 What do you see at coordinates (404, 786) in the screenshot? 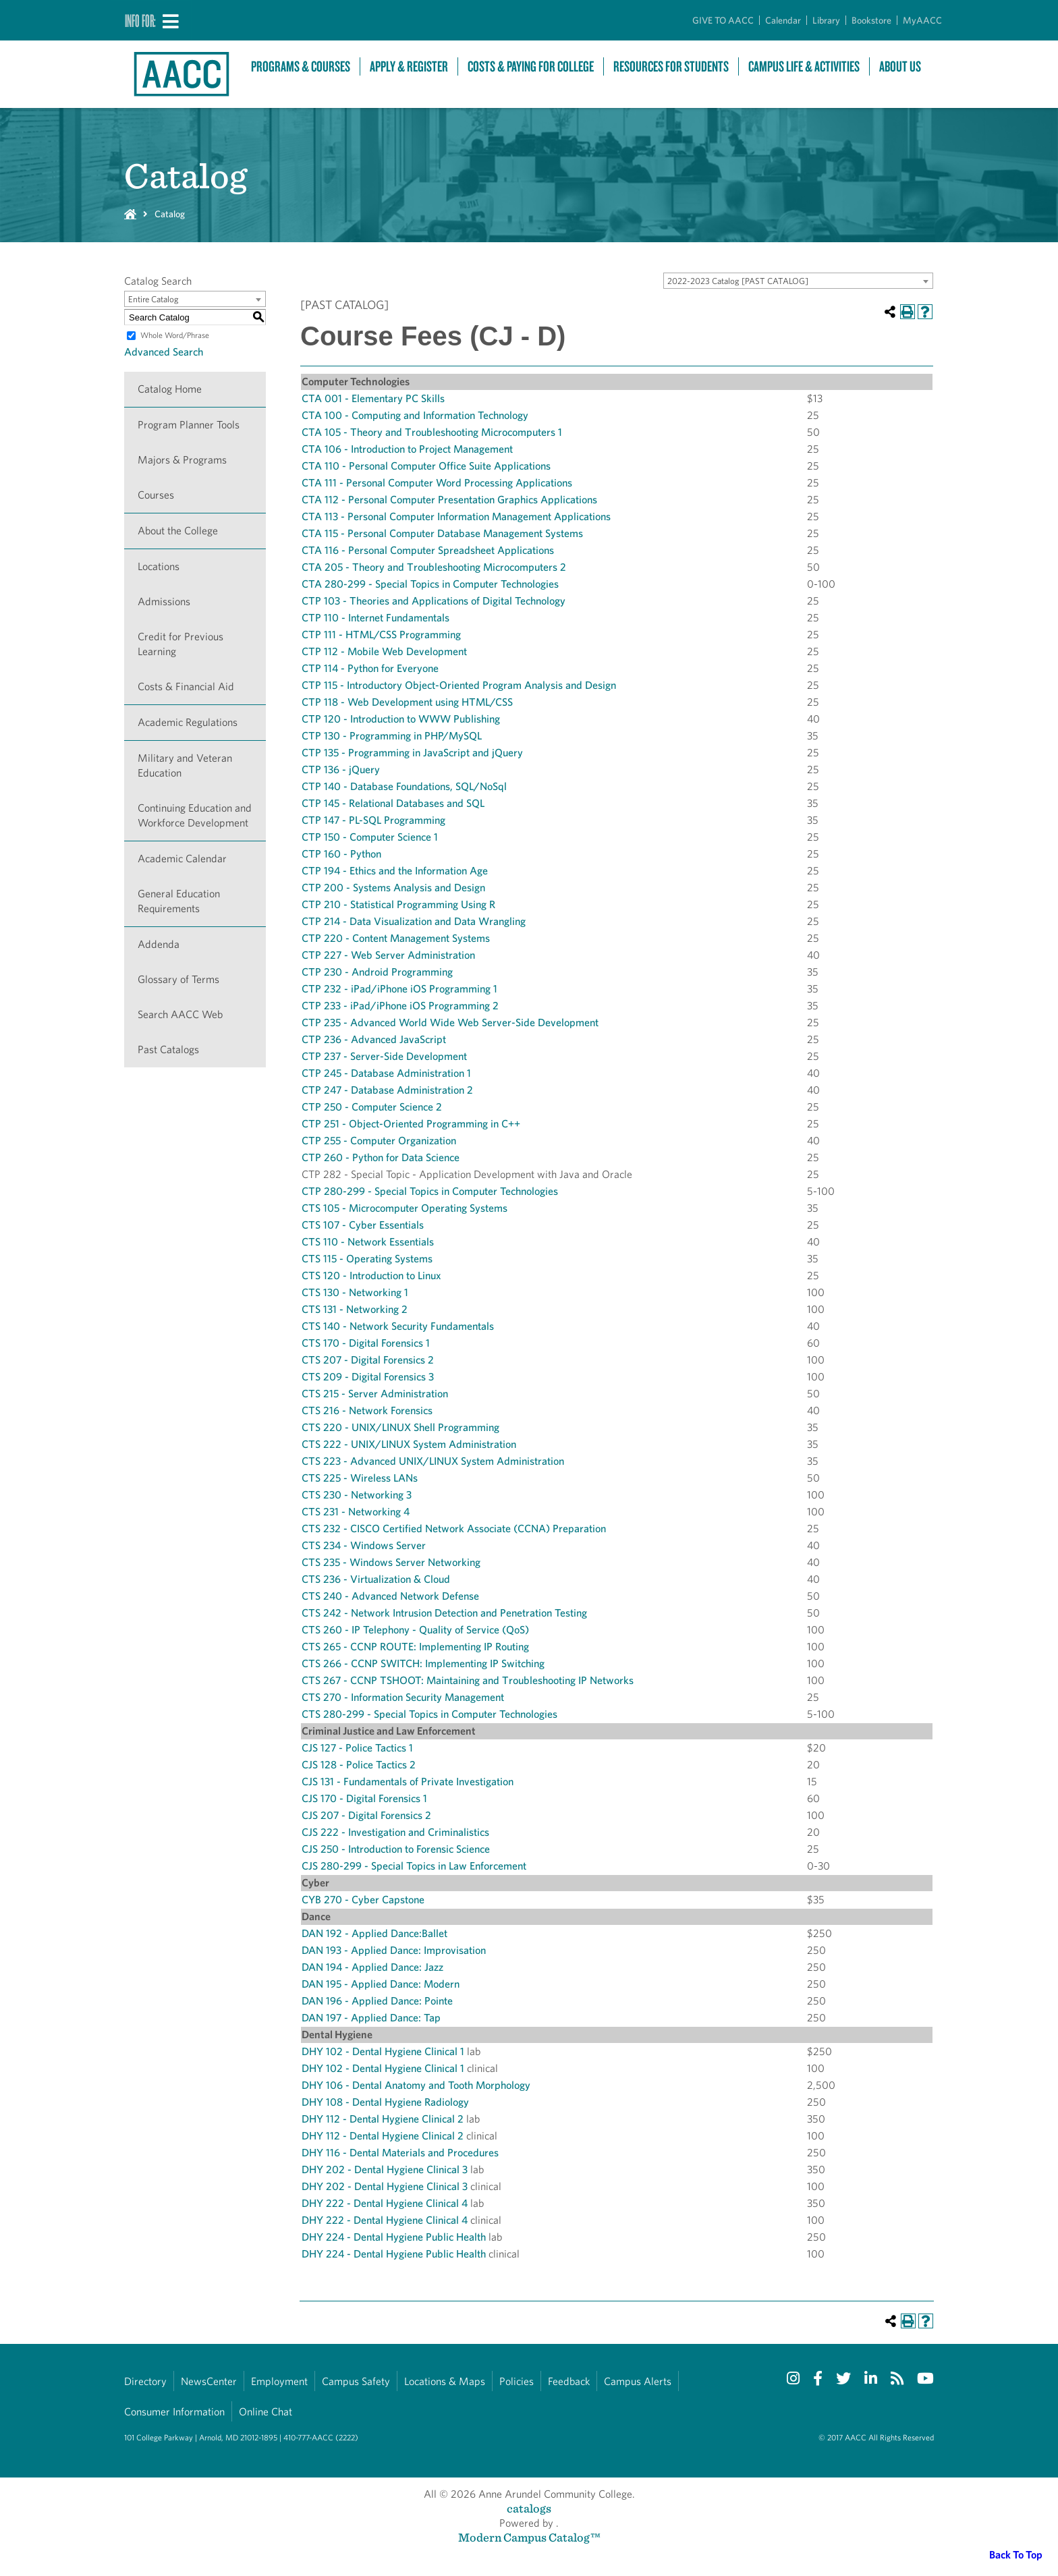
I see `CTP 140 - Database Foundations, SQL/NoSql [View course details for CTP 140 - Database Foundations, SQL/NoSql]` at bounding box center [404, 786].